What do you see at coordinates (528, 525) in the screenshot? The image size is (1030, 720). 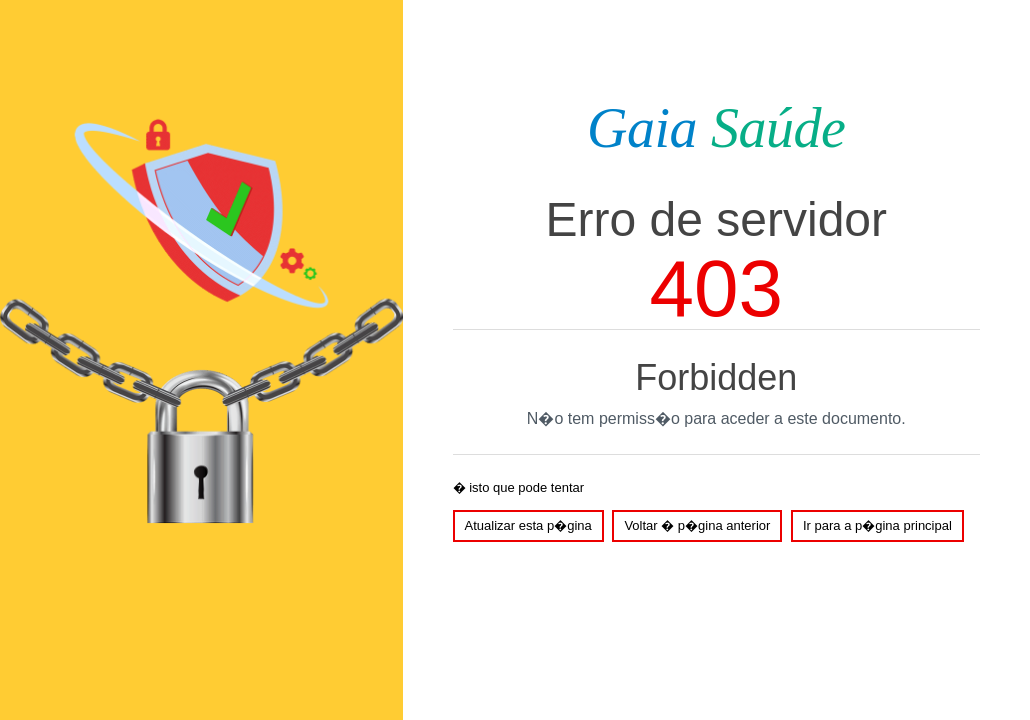 I see `Atualizar esta p�gina` at bounding box center [528, 525].